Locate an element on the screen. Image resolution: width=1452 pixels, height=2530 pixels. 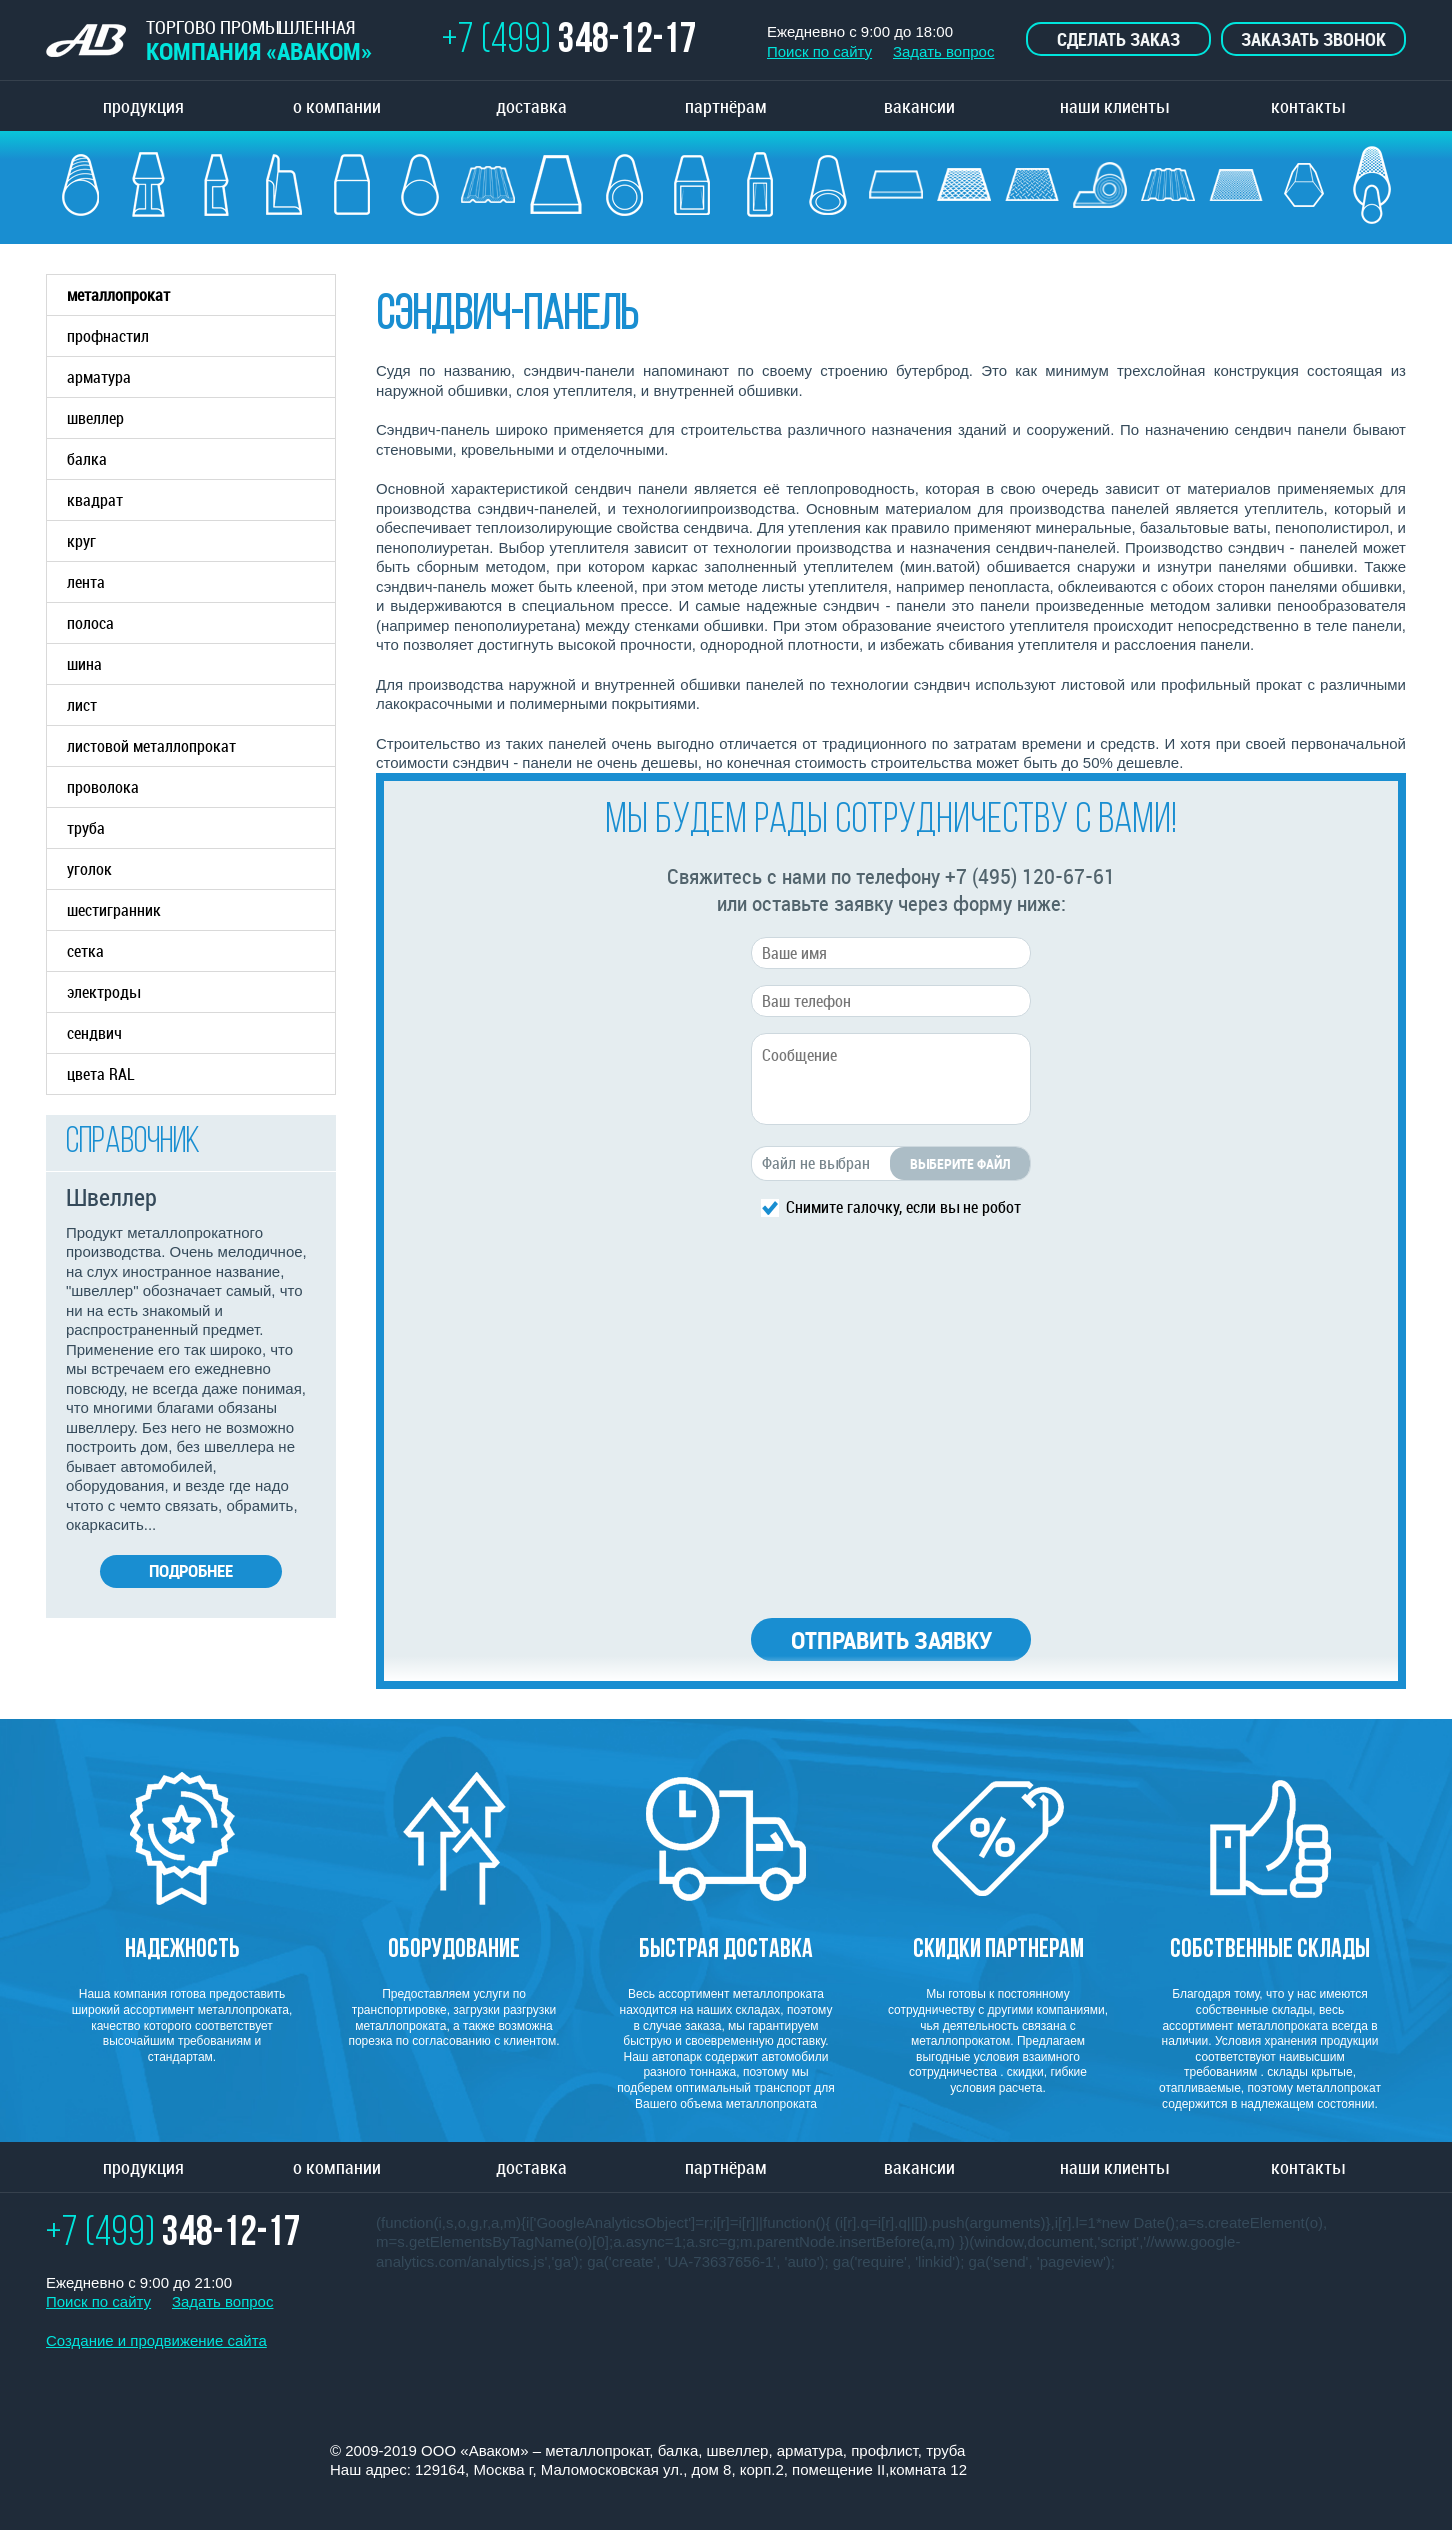
продукция is located at coordinates (143, 106).